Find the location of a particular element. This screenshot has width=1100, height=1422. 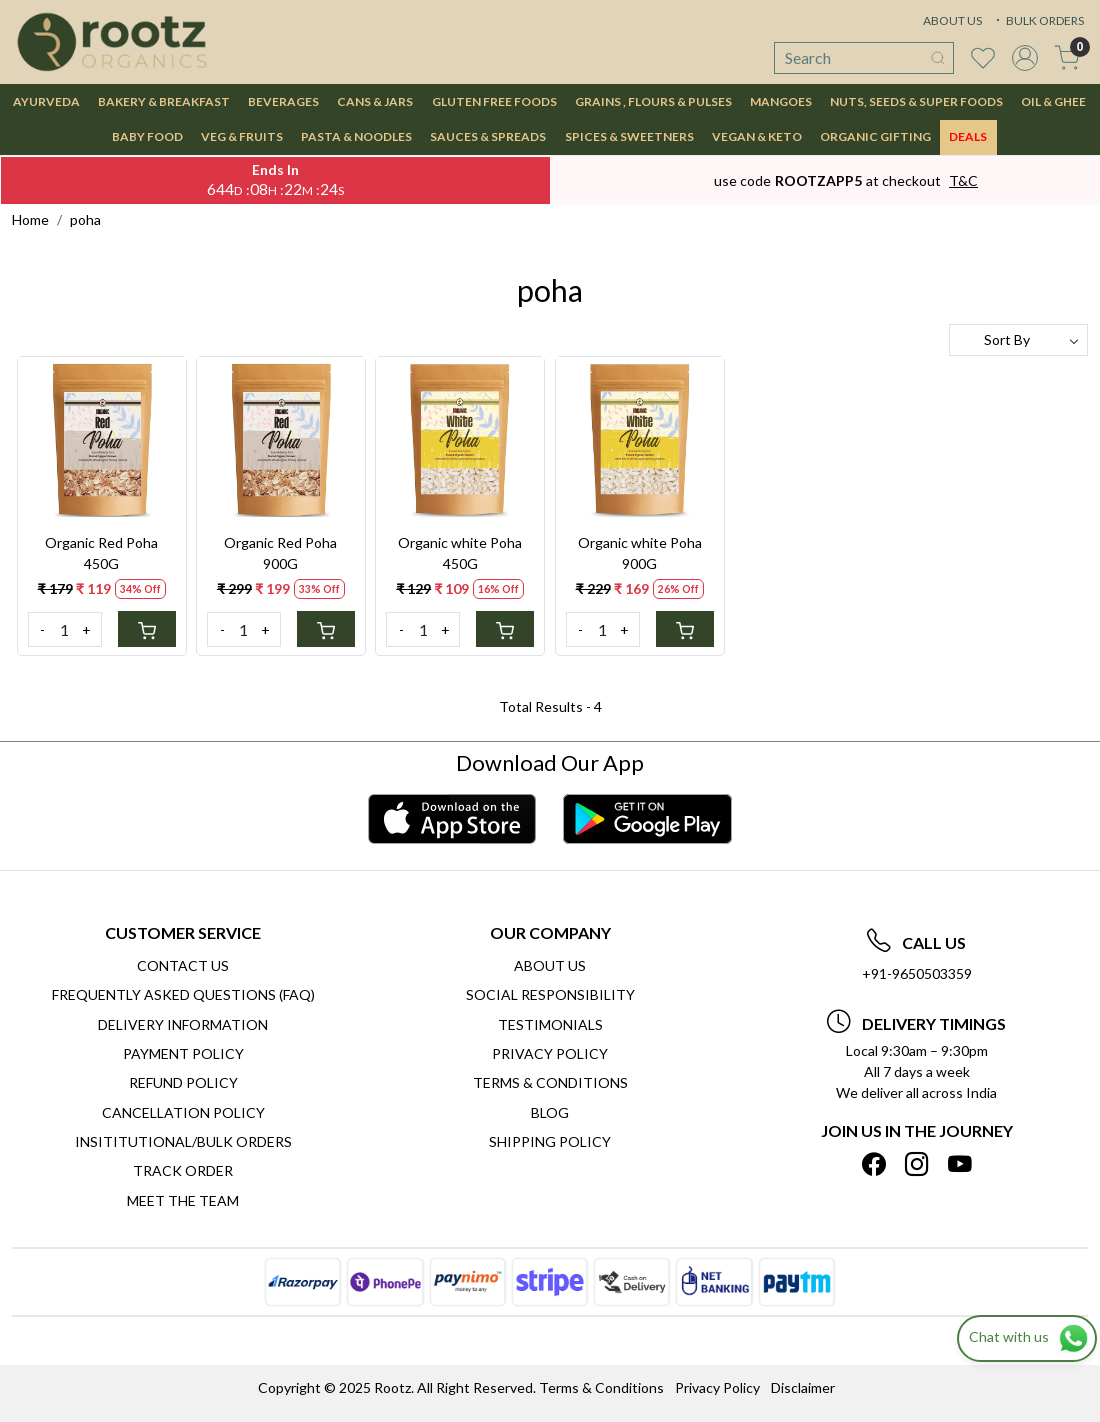

Testimonials is located at coordinates (550, 1024).